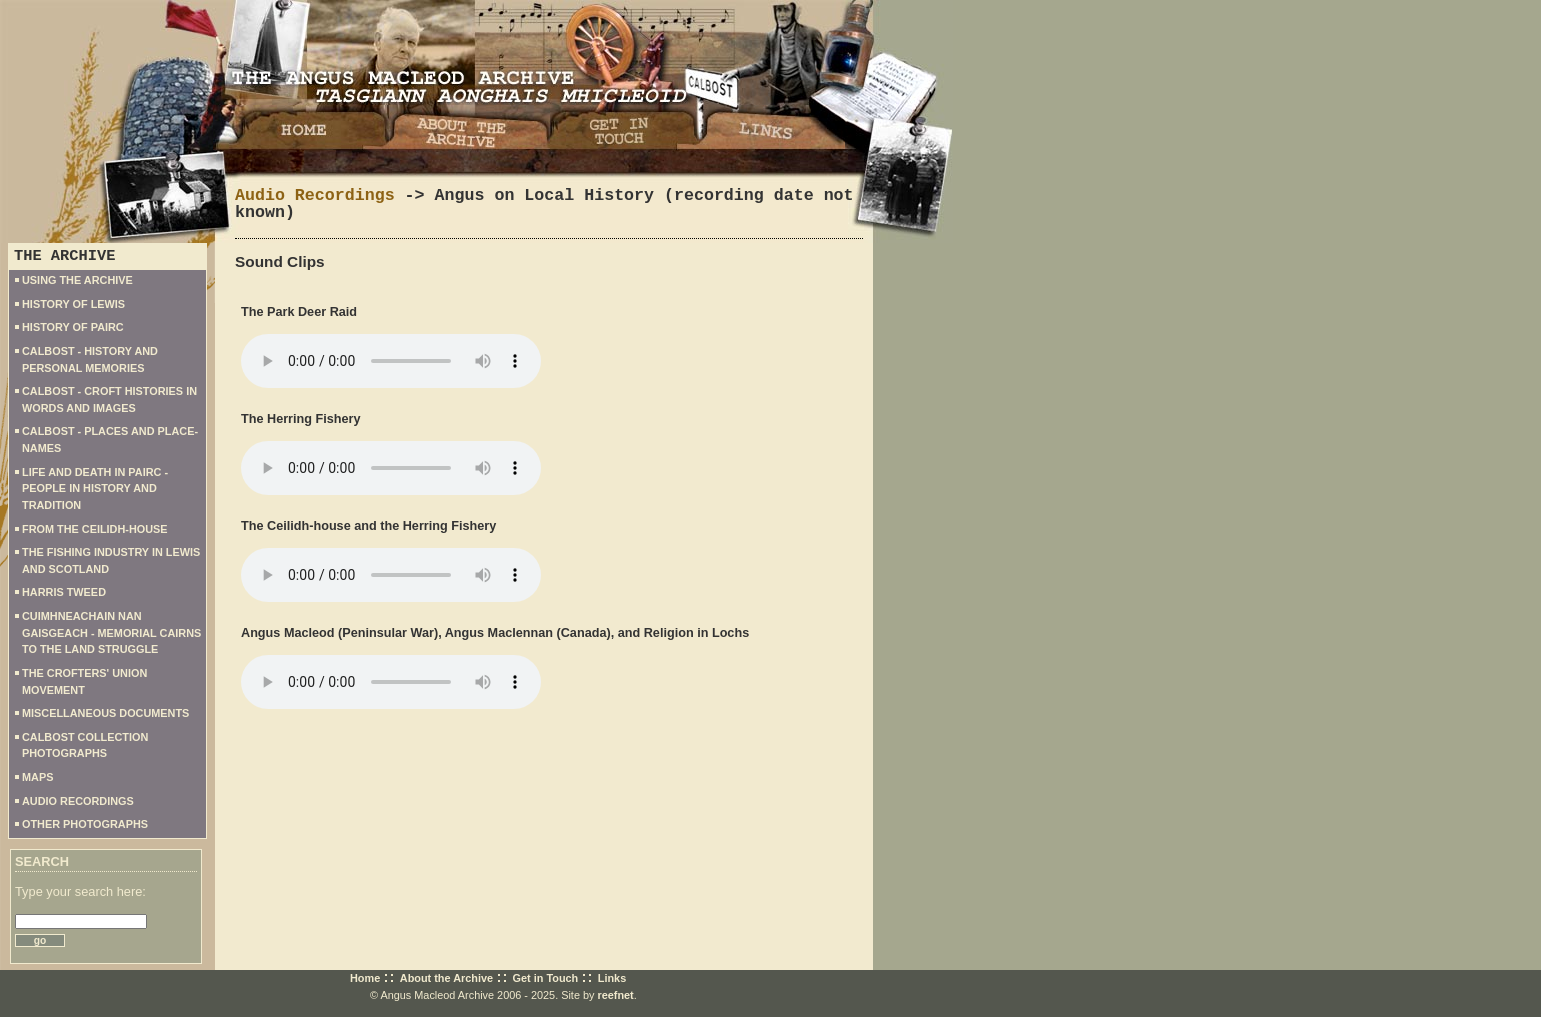  What do you see at coordinates (85, 824) in the screenshot?
I see `OTHER PHOTOGRAPHS` at bounding box center [85, 824].